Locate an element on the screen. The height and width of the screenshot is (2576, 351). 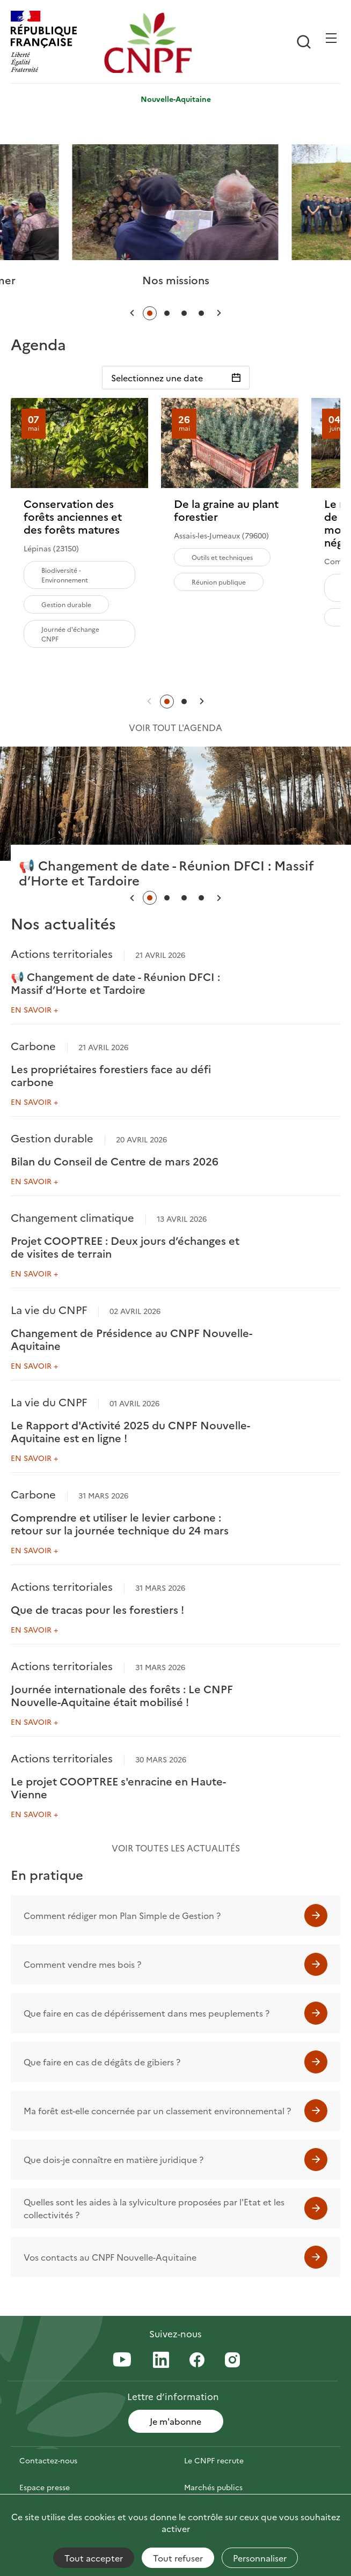
Les propriétaires forestiers face au défi carbone is located at coordinates (111, 1075).